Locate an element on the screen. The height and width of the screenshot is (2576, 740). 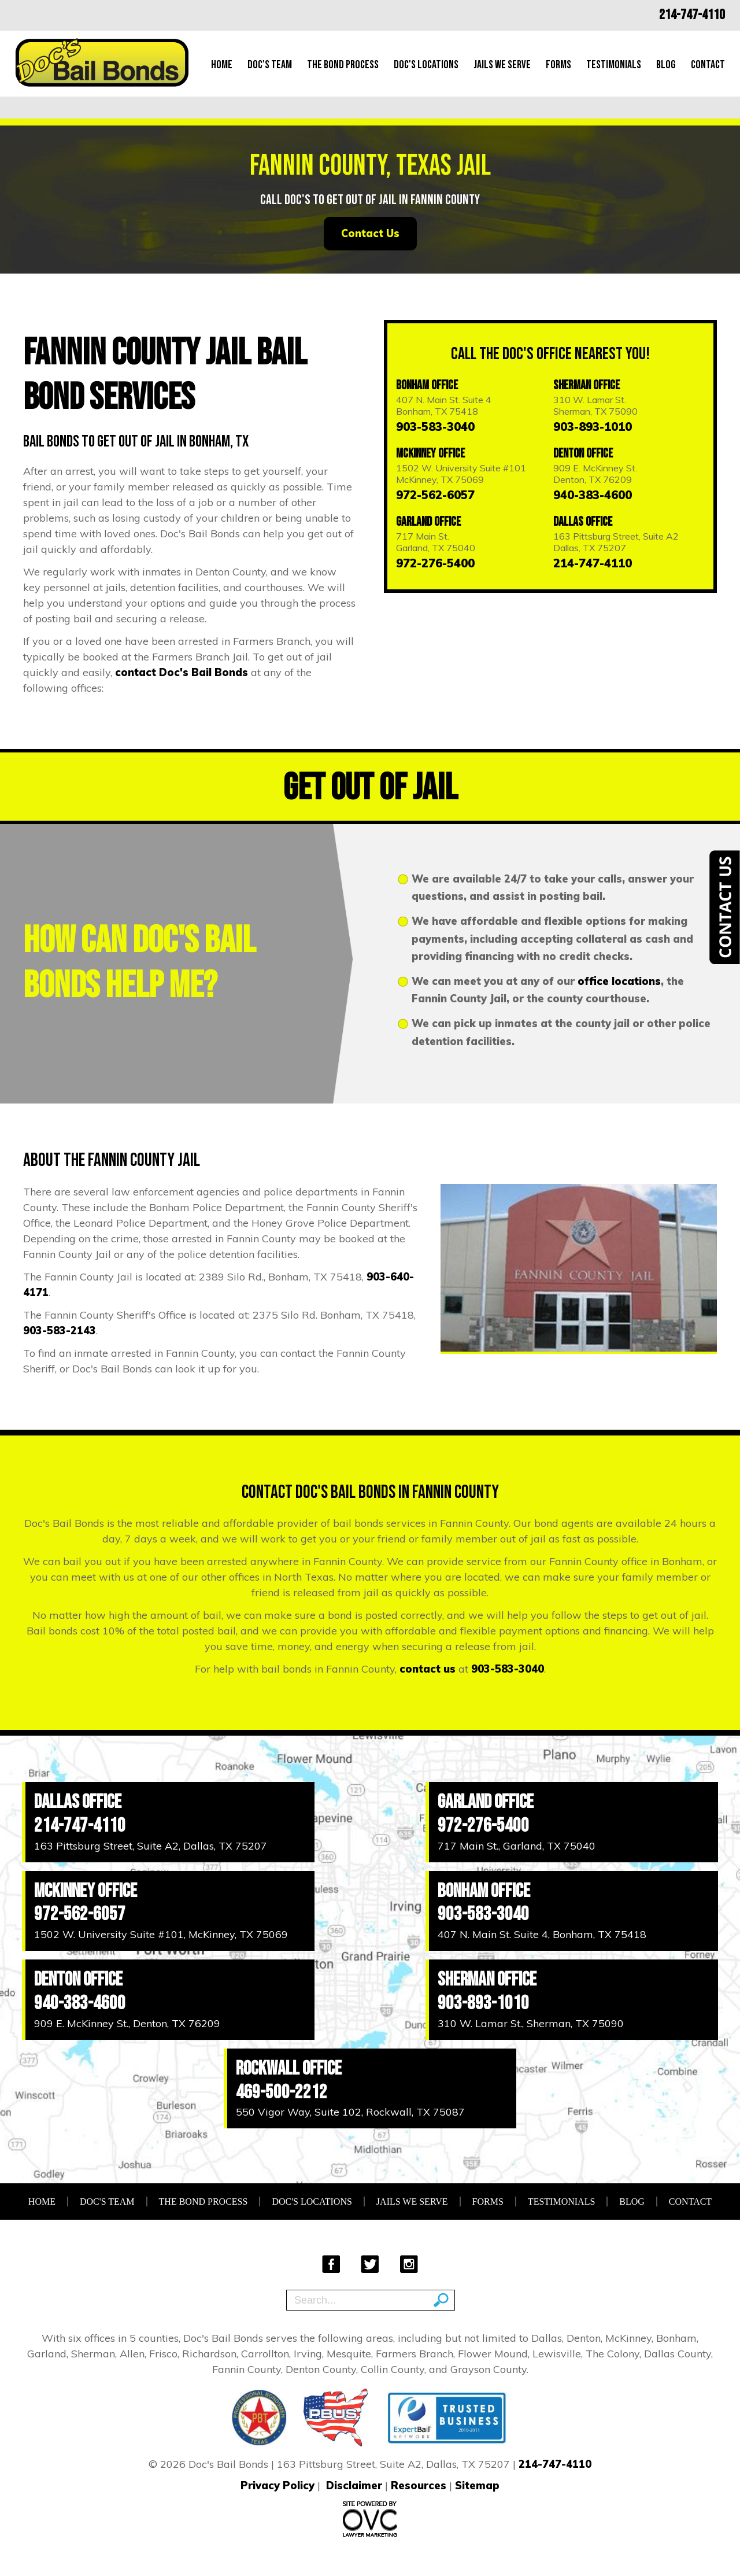
office locations is located at coordinates (619, 981).